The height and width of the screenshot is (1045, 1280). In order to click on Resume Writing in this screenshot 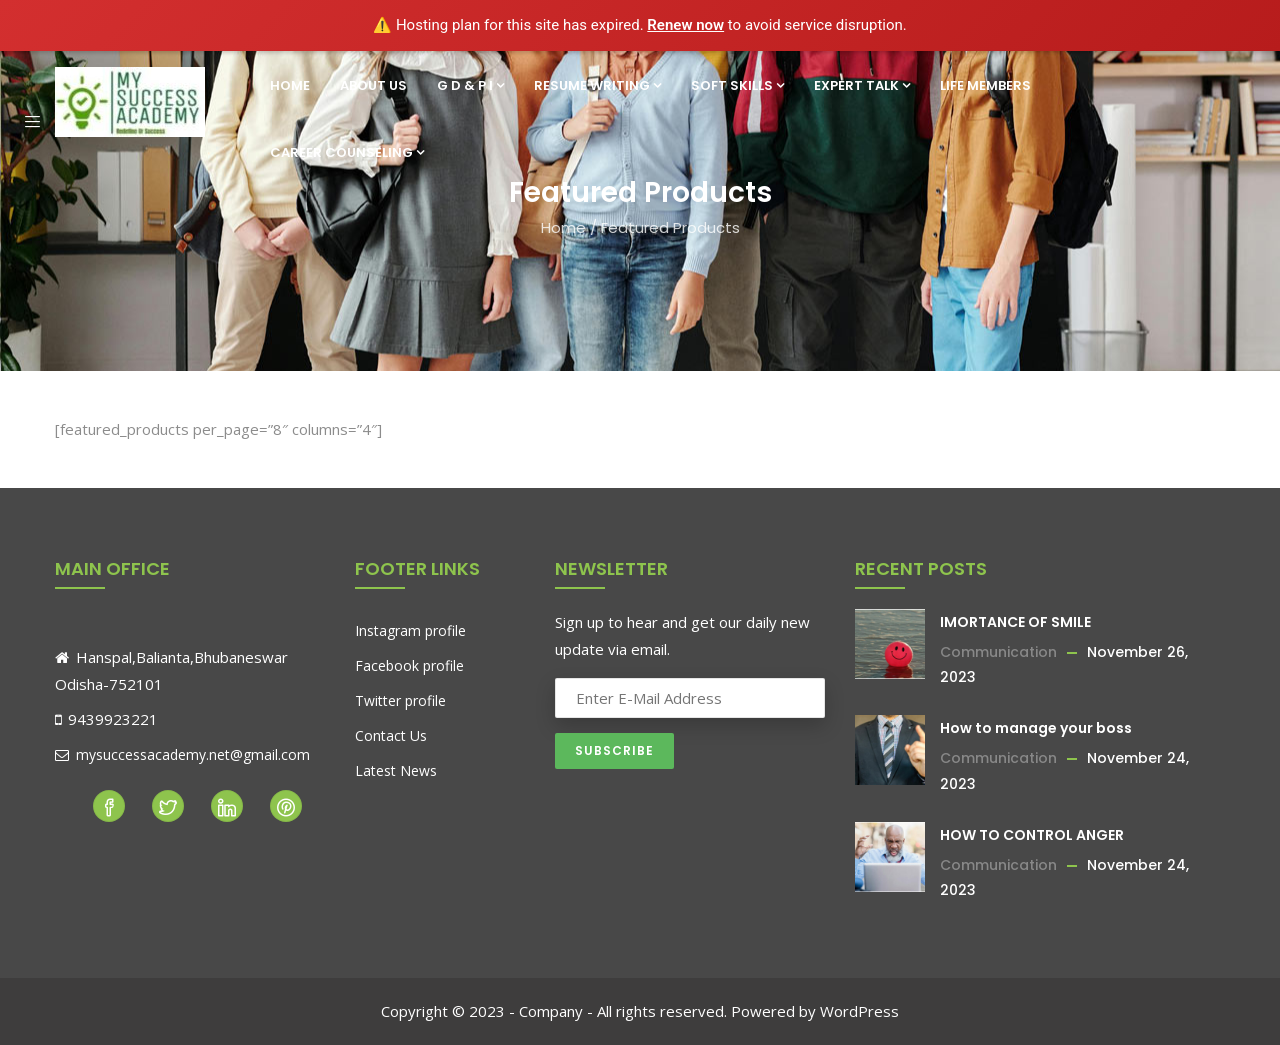, I will do `click(597, 85)`.